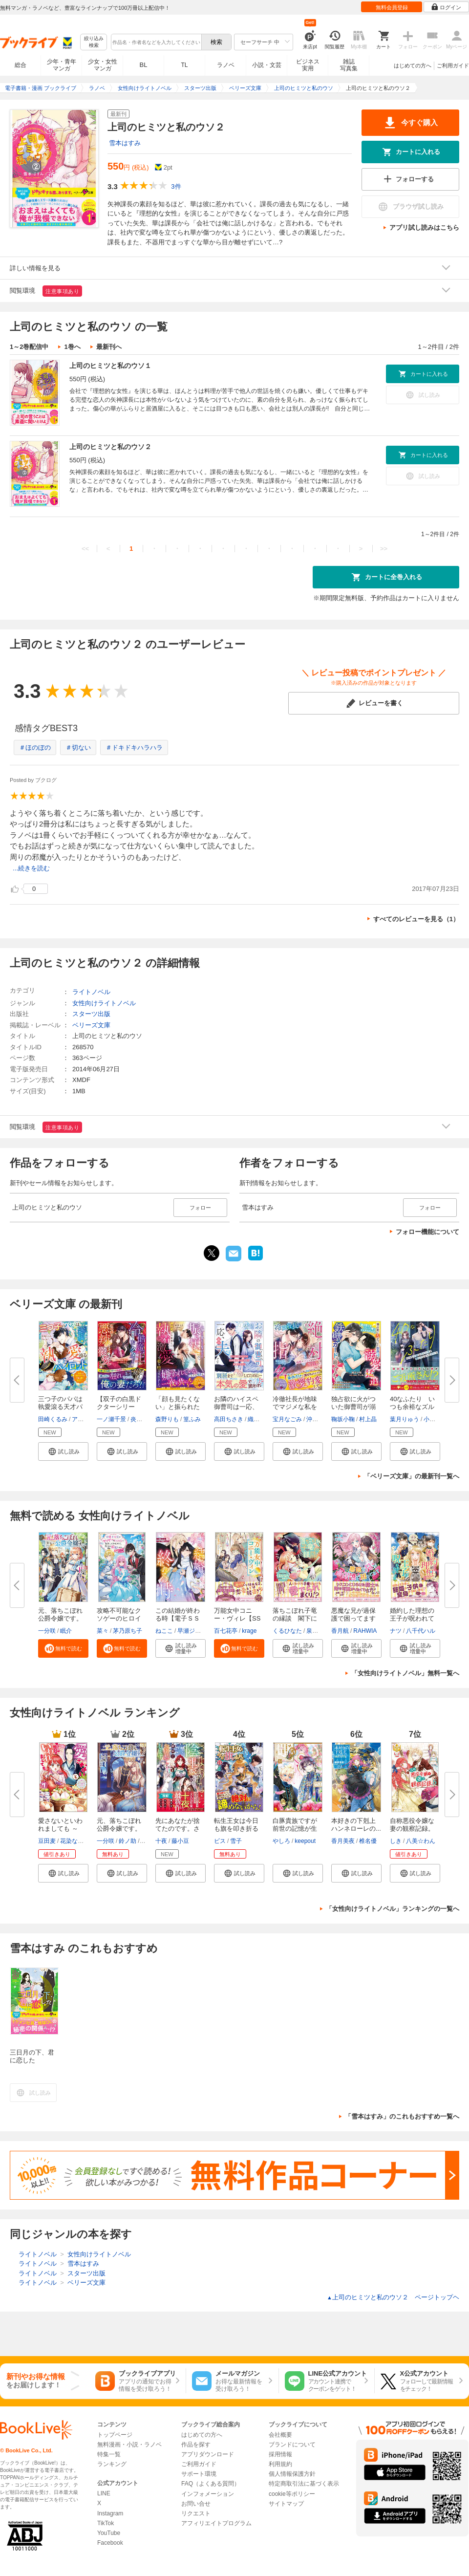 The image size is (469, 2576). What do you see at coordinates (103, 2493) in the screenshot?
I see `LINE` at bounding box center [103, 2493].